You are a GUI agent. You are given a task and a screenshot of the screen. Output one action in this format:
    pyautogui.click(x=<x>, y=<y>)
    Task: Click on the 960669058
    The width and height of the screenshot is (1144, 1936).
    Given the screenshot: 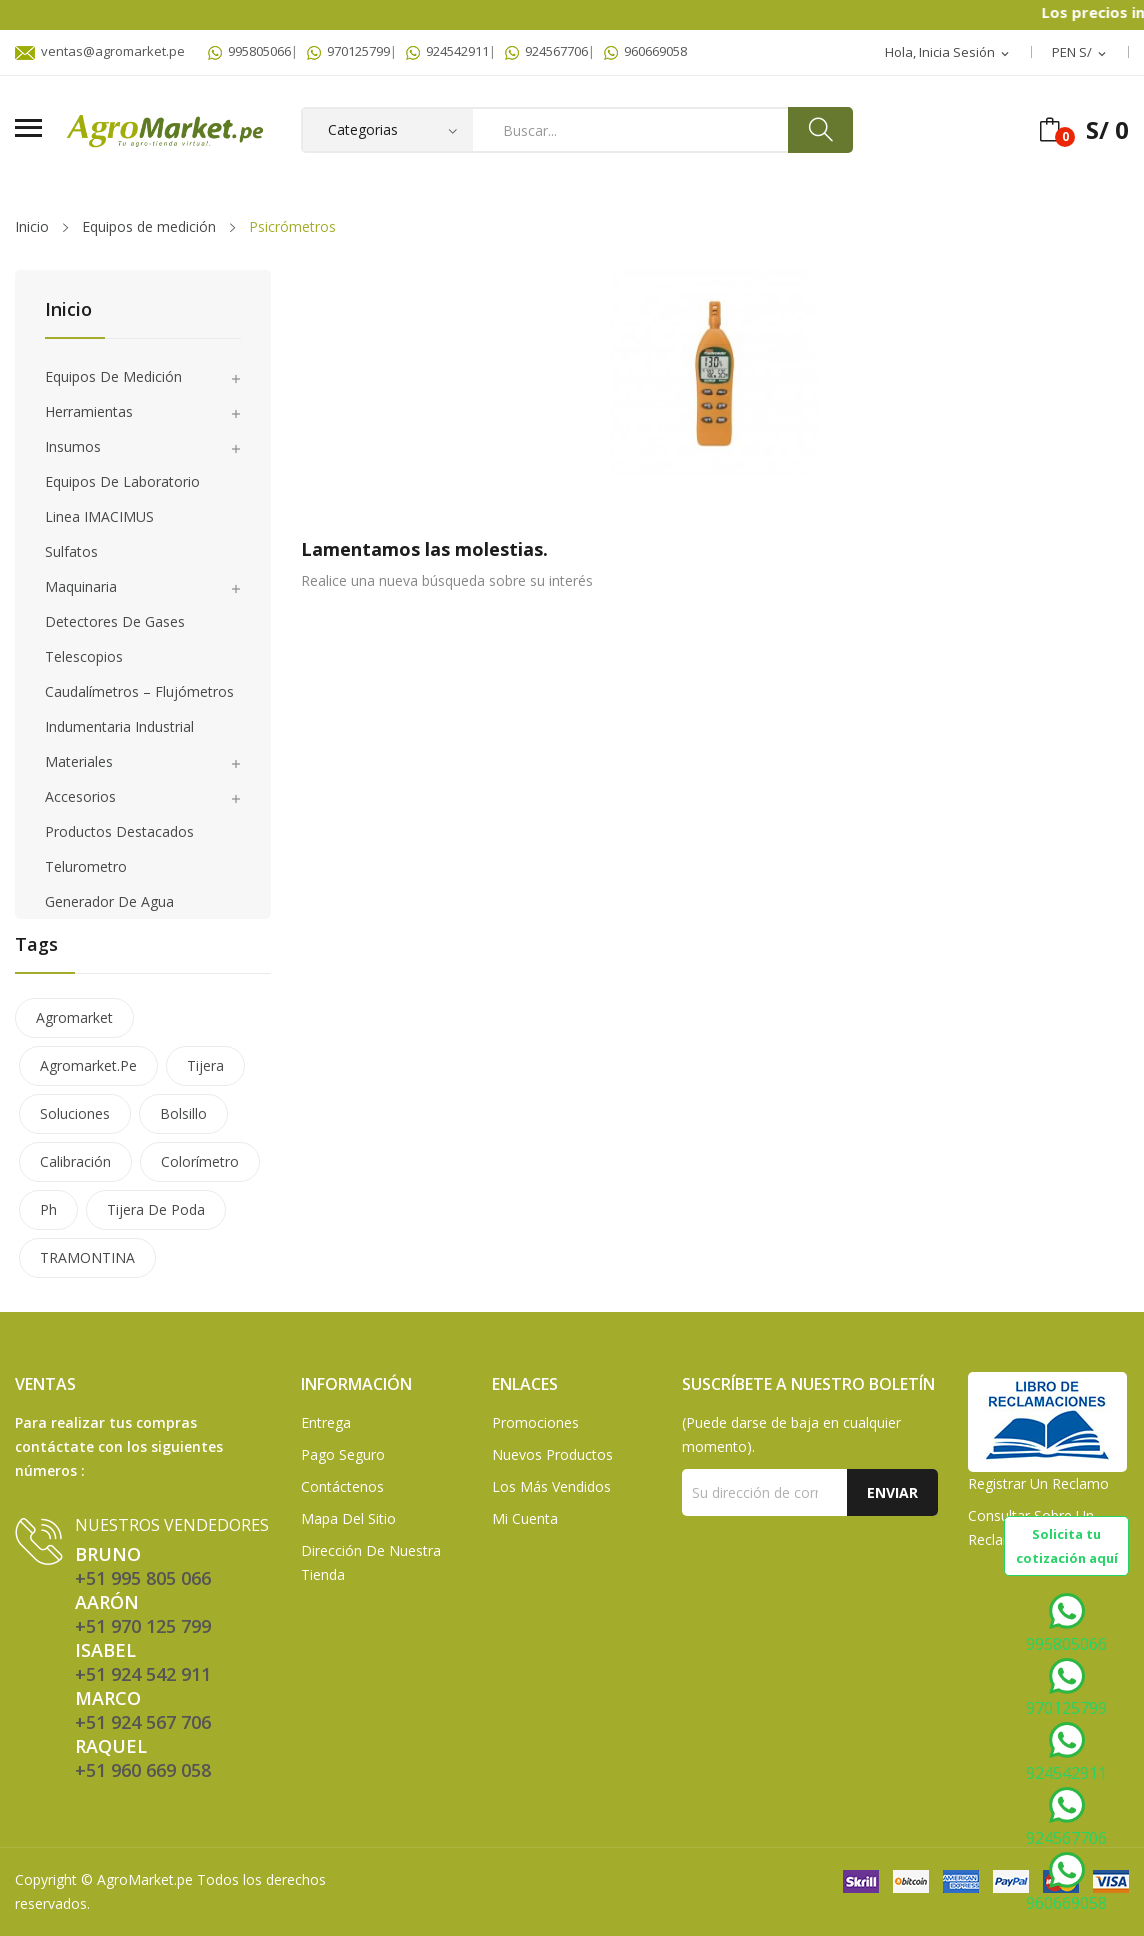 What is the action you would take?
    pyautogui.click(x=645, y=51)
    